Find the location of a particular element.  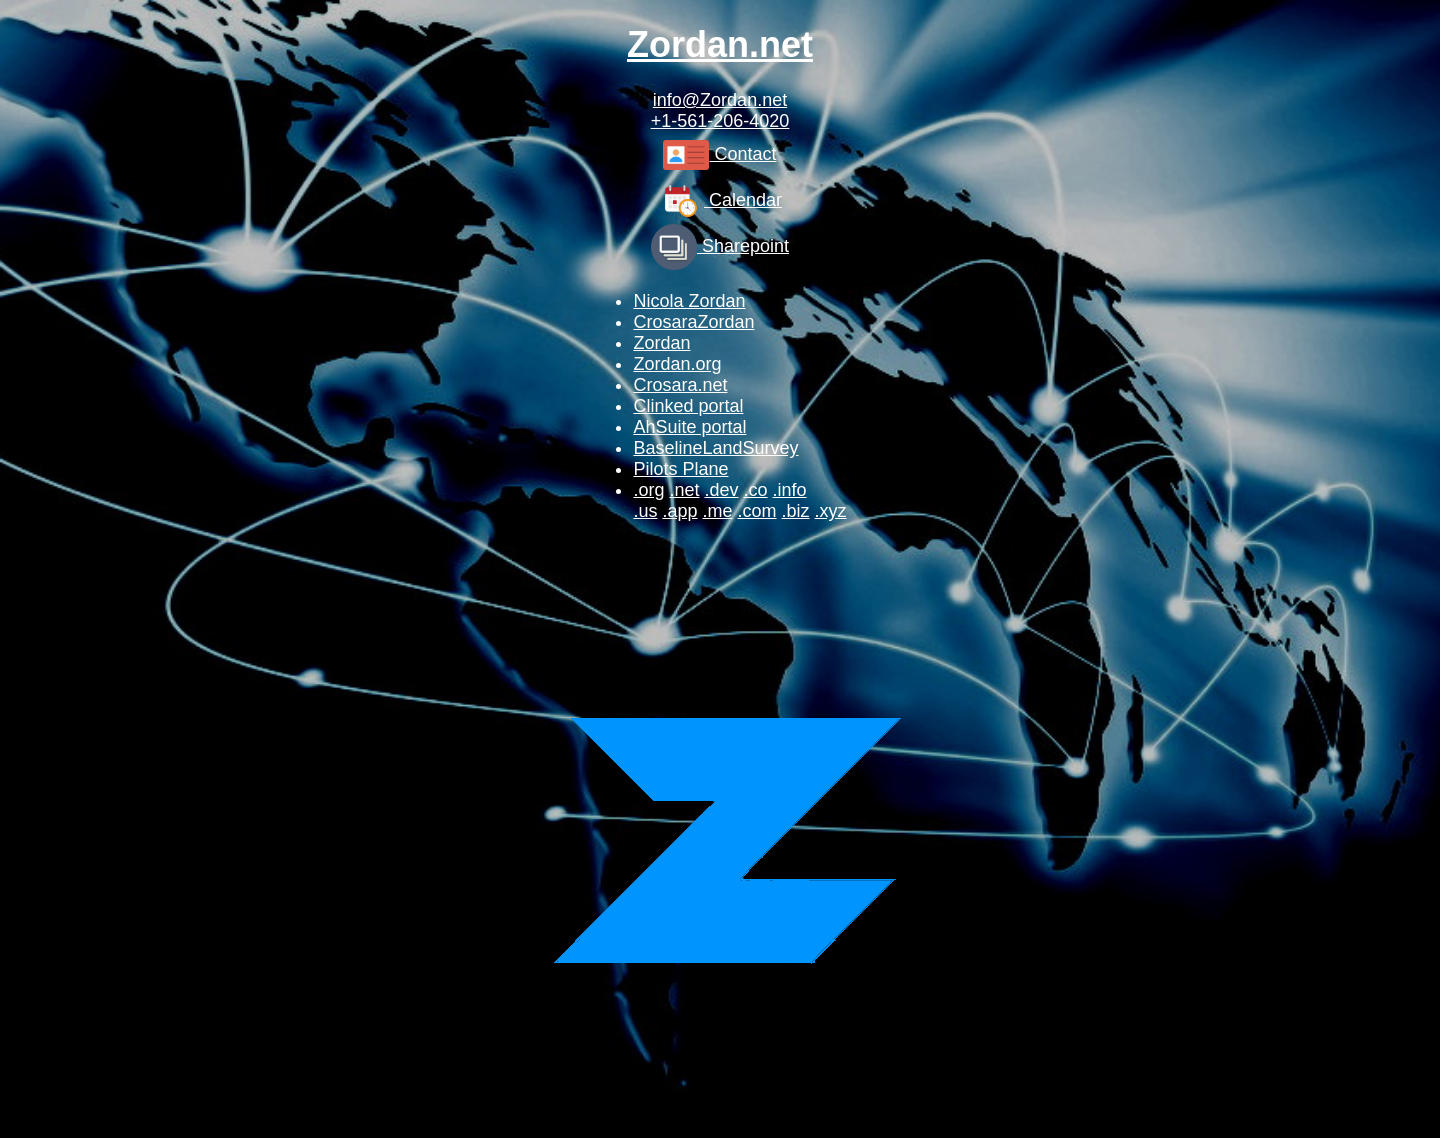

.app is located at coordinates (679, 511).